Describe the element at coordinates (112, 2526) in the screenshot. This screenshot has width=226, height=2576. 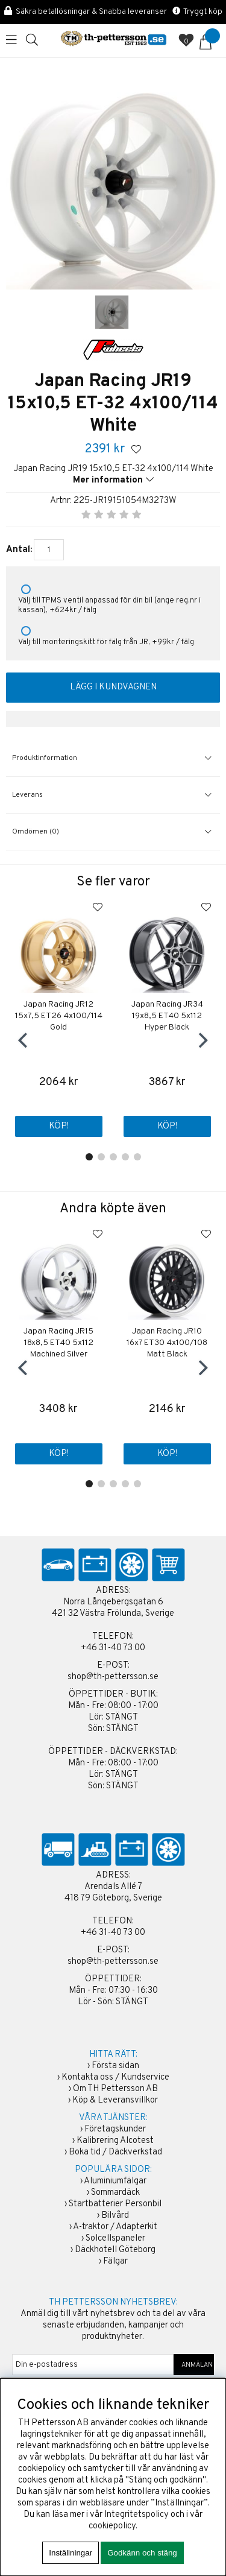
I see `cookiepolicy` at that location.